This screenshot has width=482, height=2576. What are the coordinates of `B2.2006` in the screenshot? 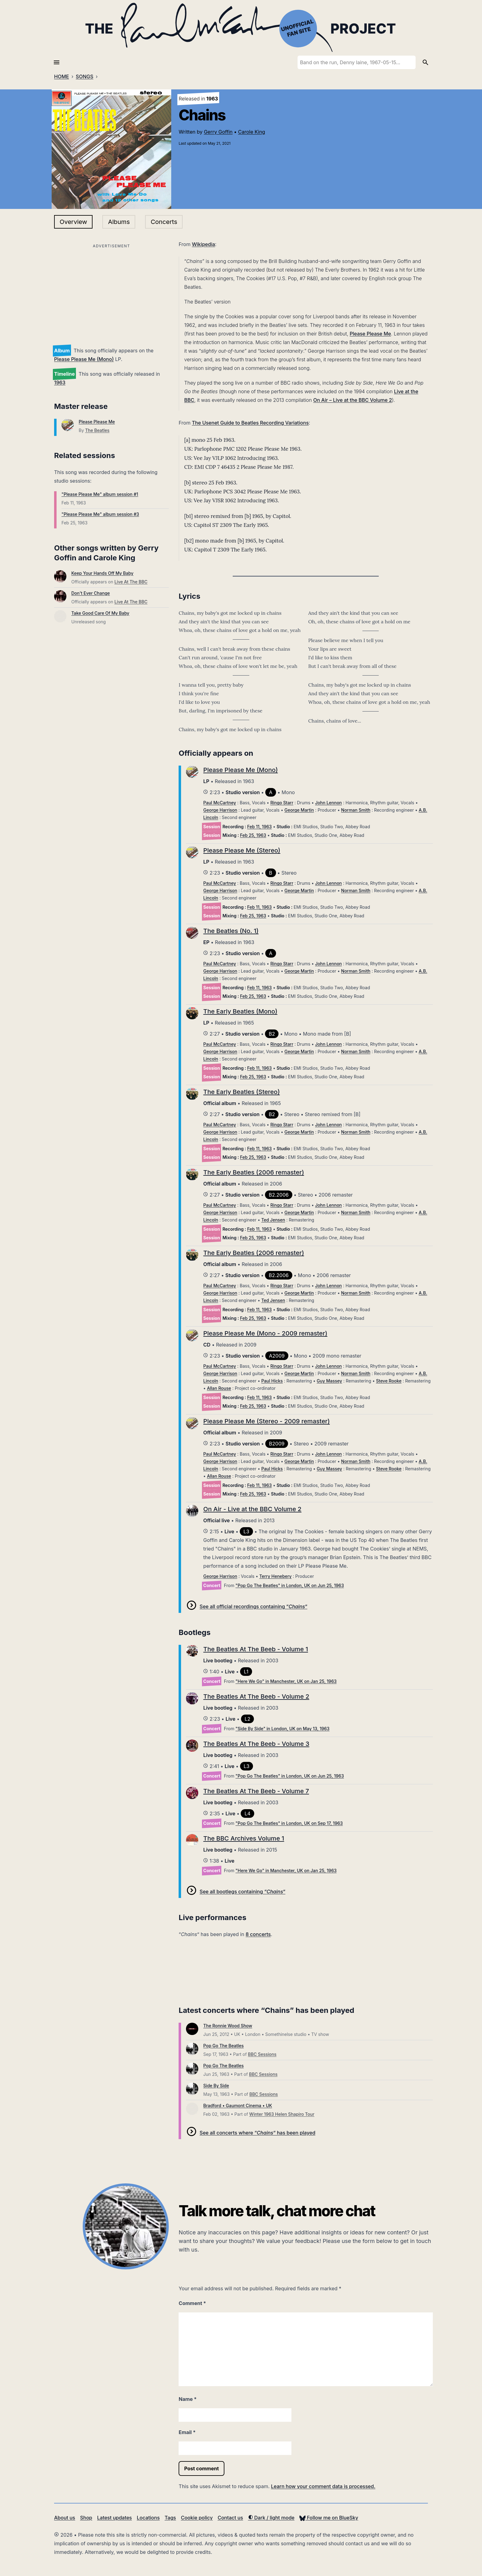 It's located at (279, 1195).